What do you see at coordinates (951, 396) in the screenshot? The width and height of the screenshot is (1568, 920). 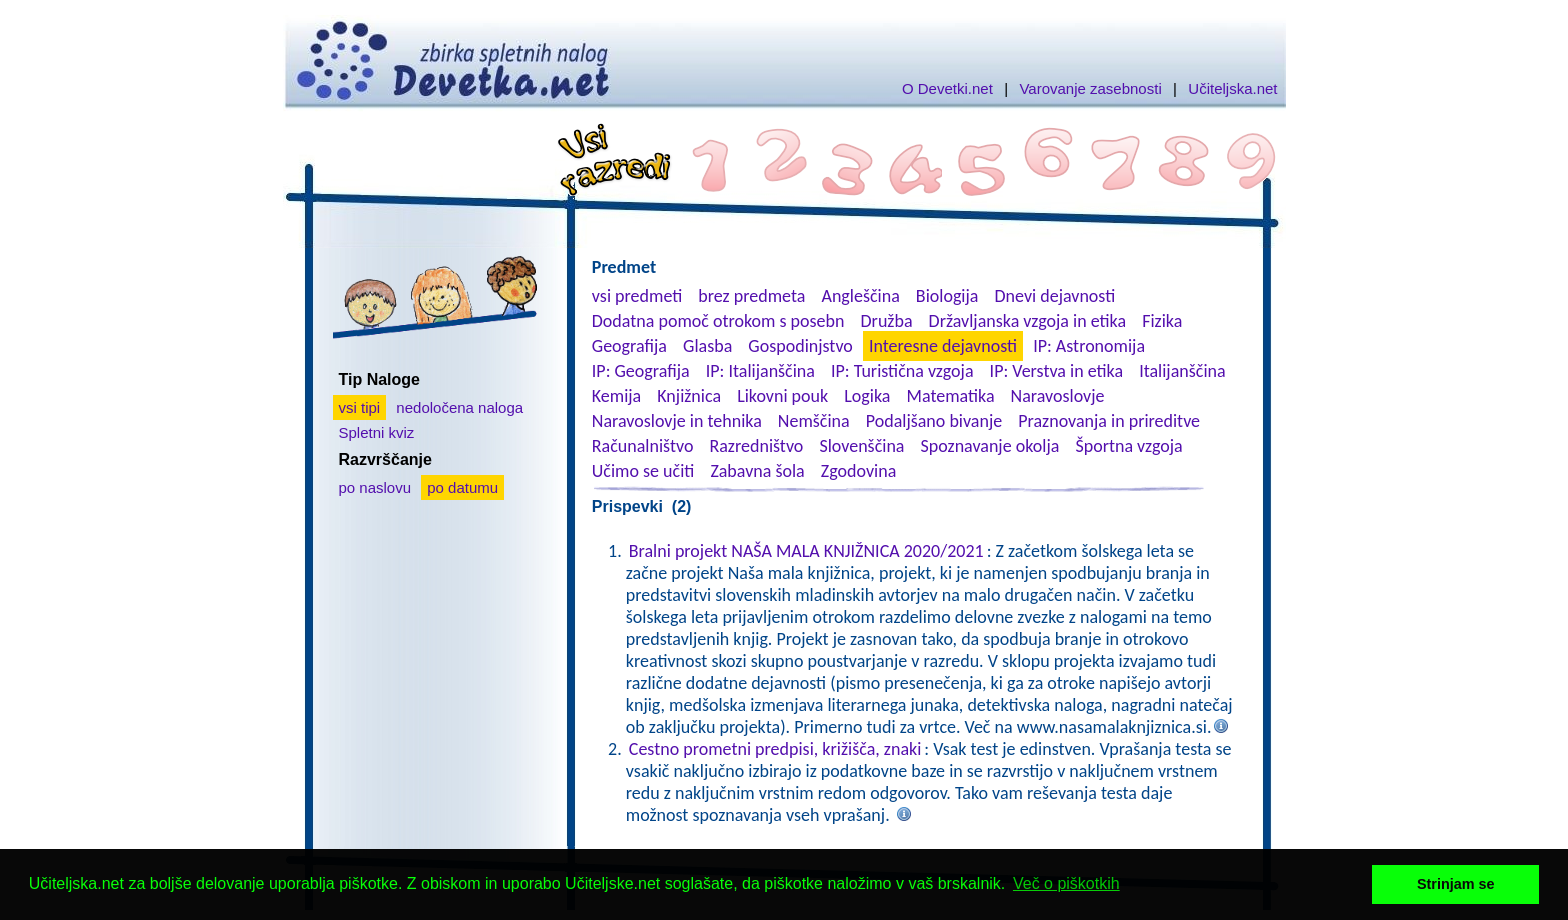 I see `Matematika` at bounding box center [951, 396].